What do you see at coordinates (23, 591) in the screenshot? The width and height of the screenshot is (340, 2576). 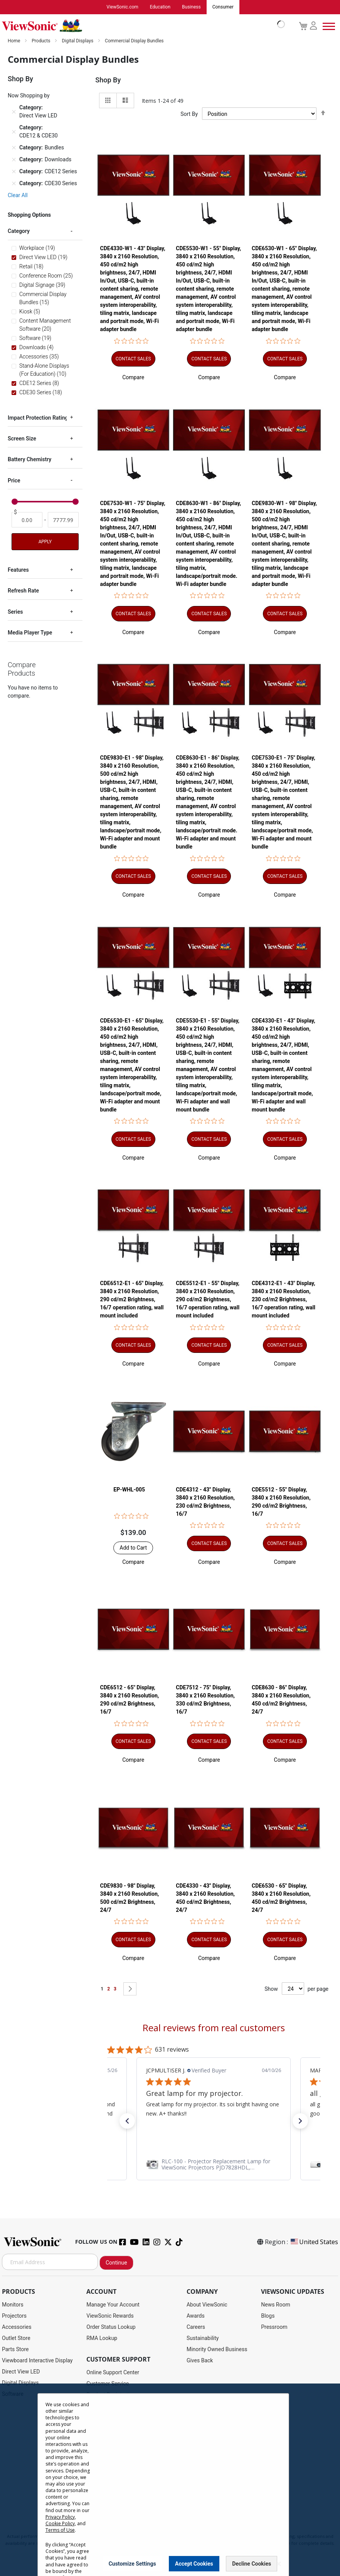 I see `Refresh Rate [tab]` at bounding box center [23, 591].